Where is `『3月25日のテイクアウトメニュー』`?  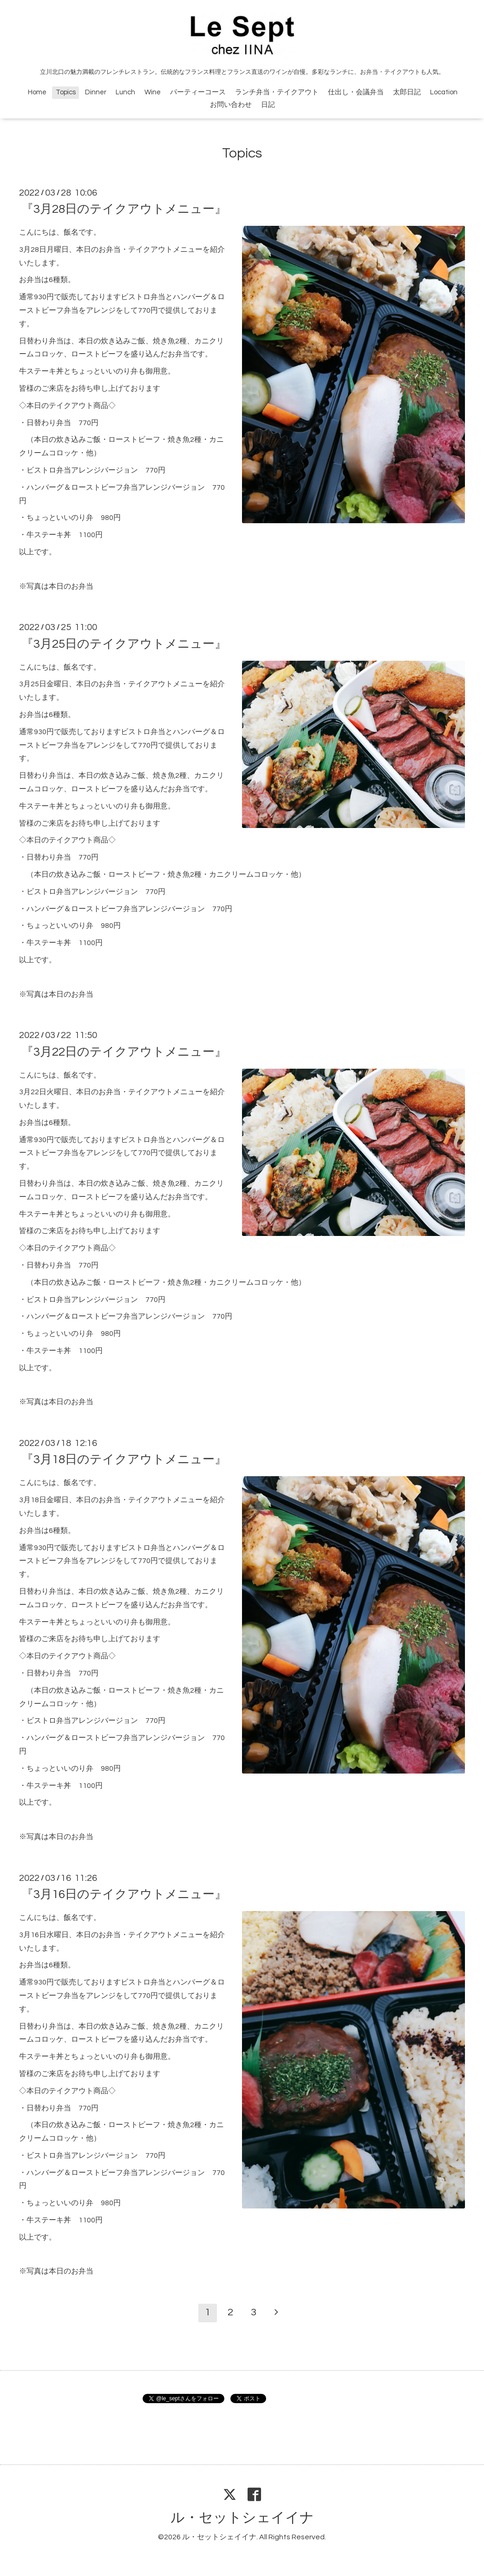
『3月25日のテイクアウトメニュー』 is located at coordinates (124, 643).